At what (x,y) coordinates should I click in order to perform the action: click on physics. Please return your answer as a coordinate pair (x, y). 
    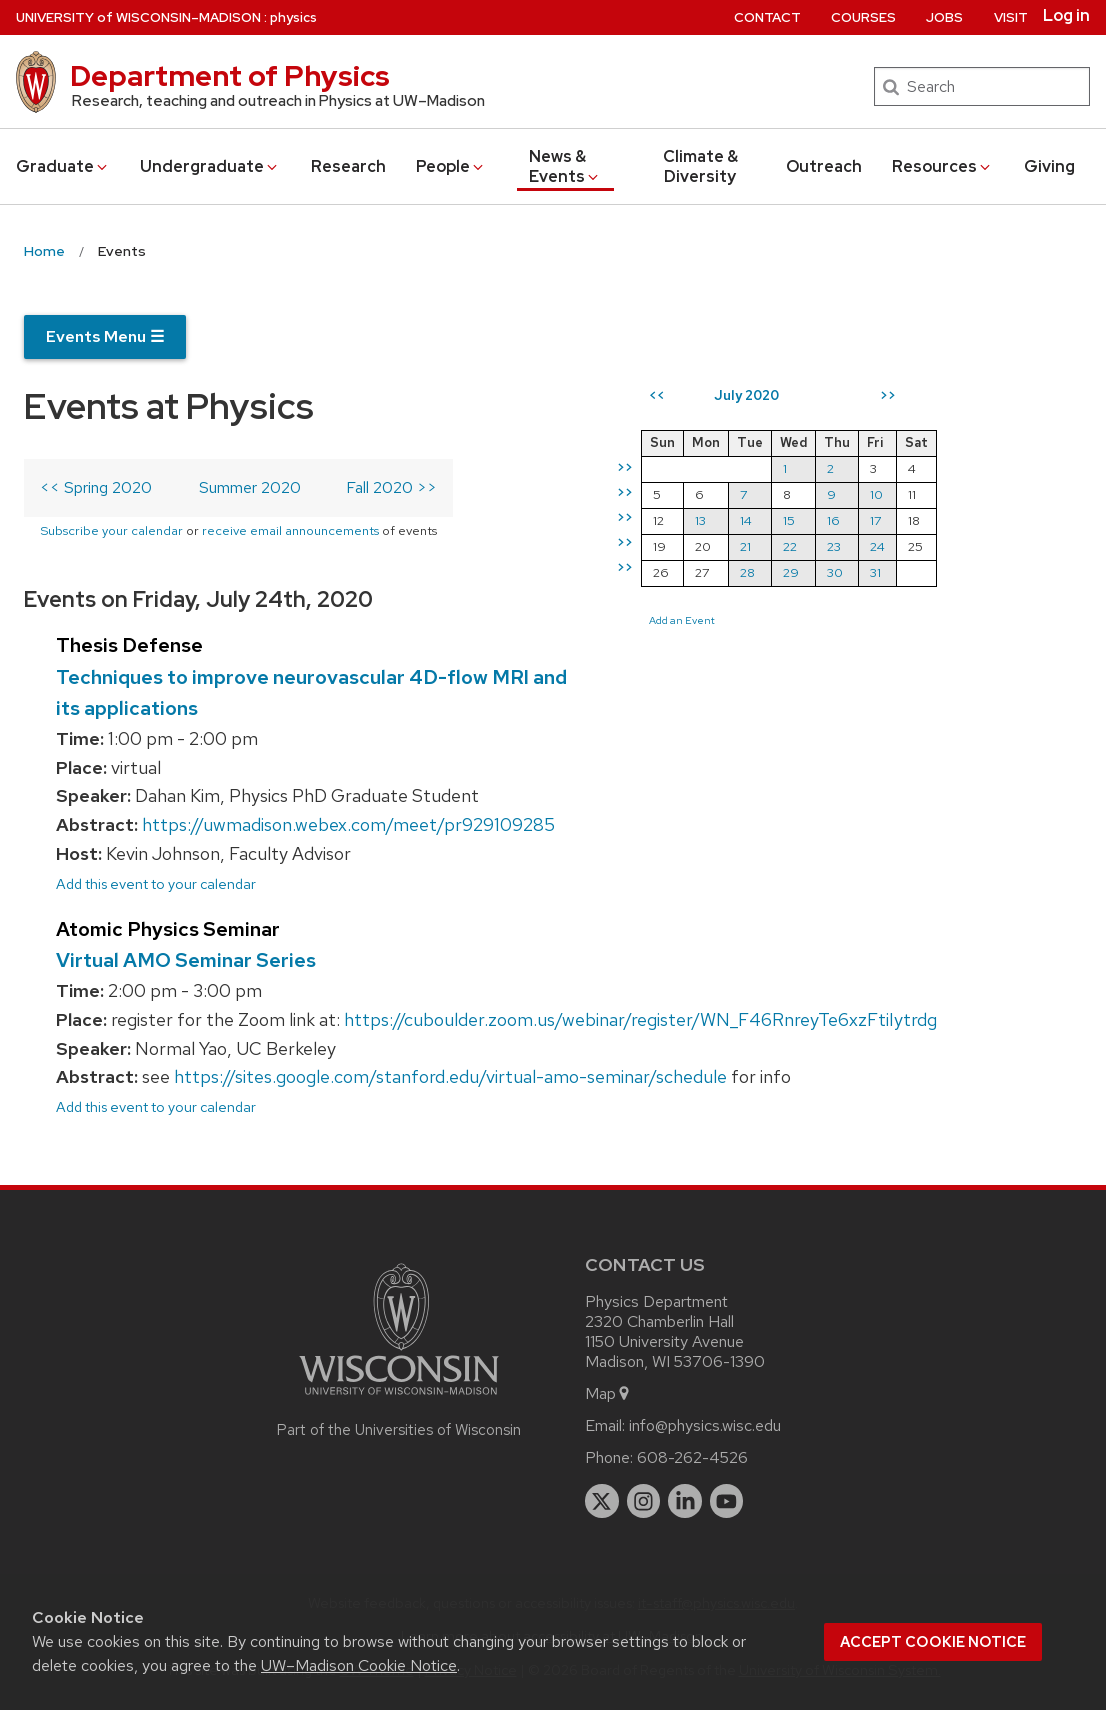
    Looking at the image, I should click on (293, 17).